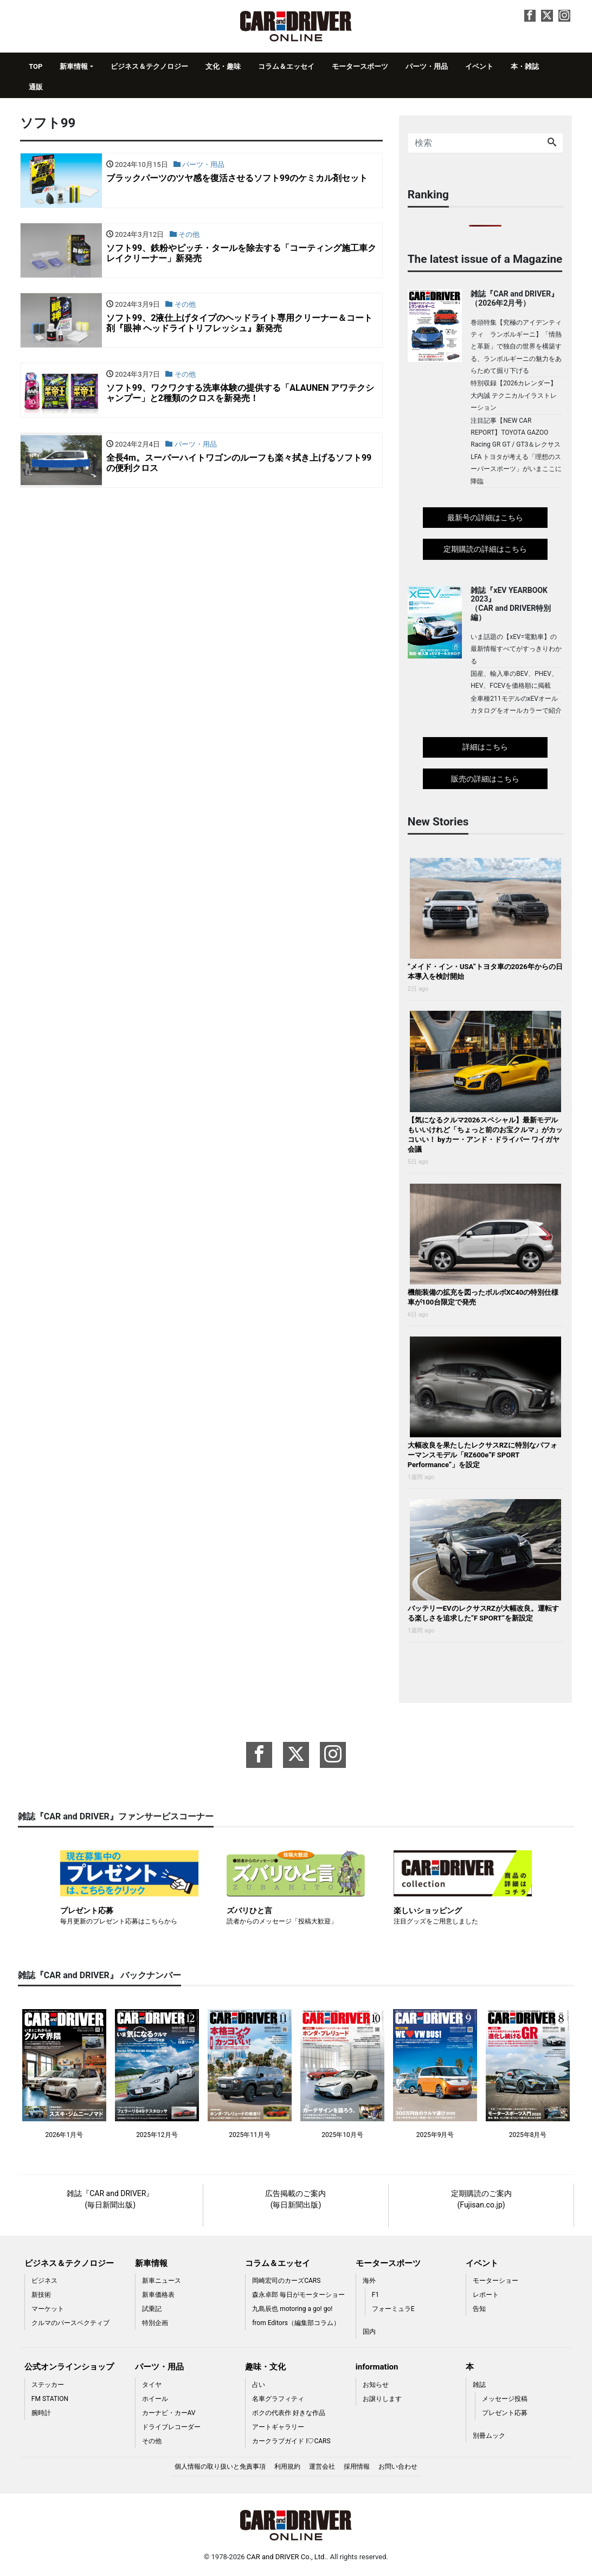  I want to click on モータースポーツ, so click(360, 66).